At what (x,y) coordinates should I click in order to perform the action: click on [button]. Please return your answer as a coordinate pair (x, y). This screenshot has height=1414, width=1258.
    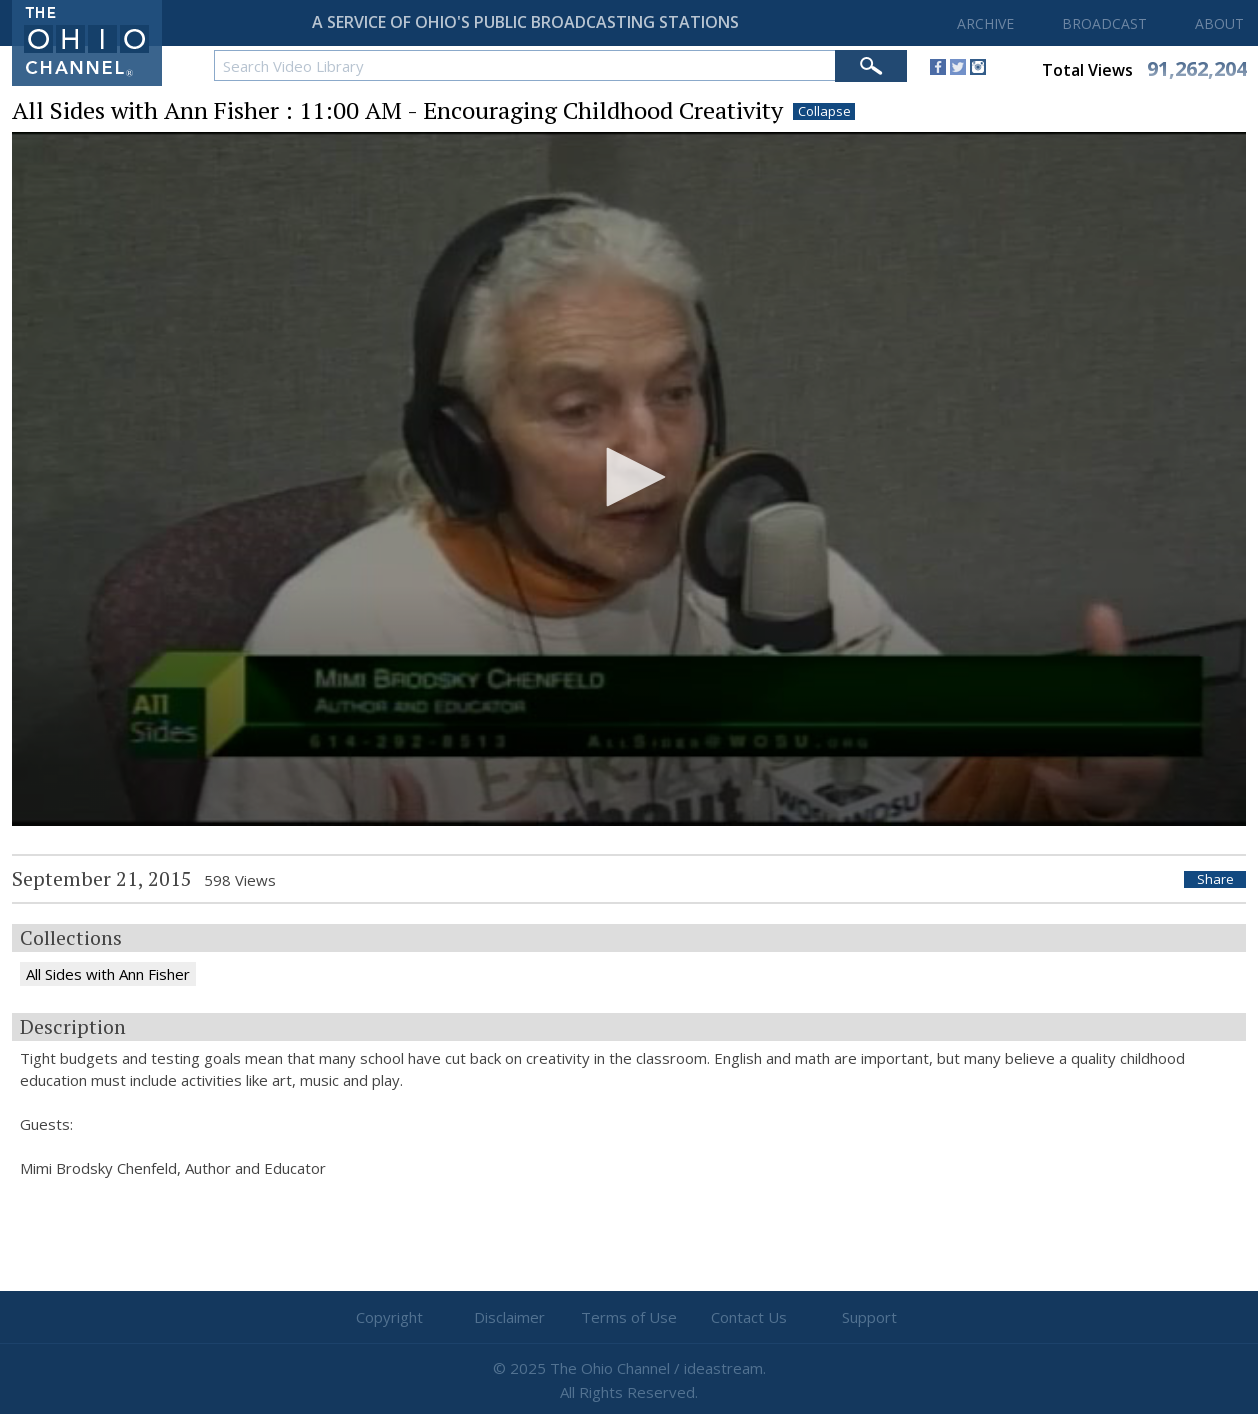
    Looking at the image, I should click on (629, 477).